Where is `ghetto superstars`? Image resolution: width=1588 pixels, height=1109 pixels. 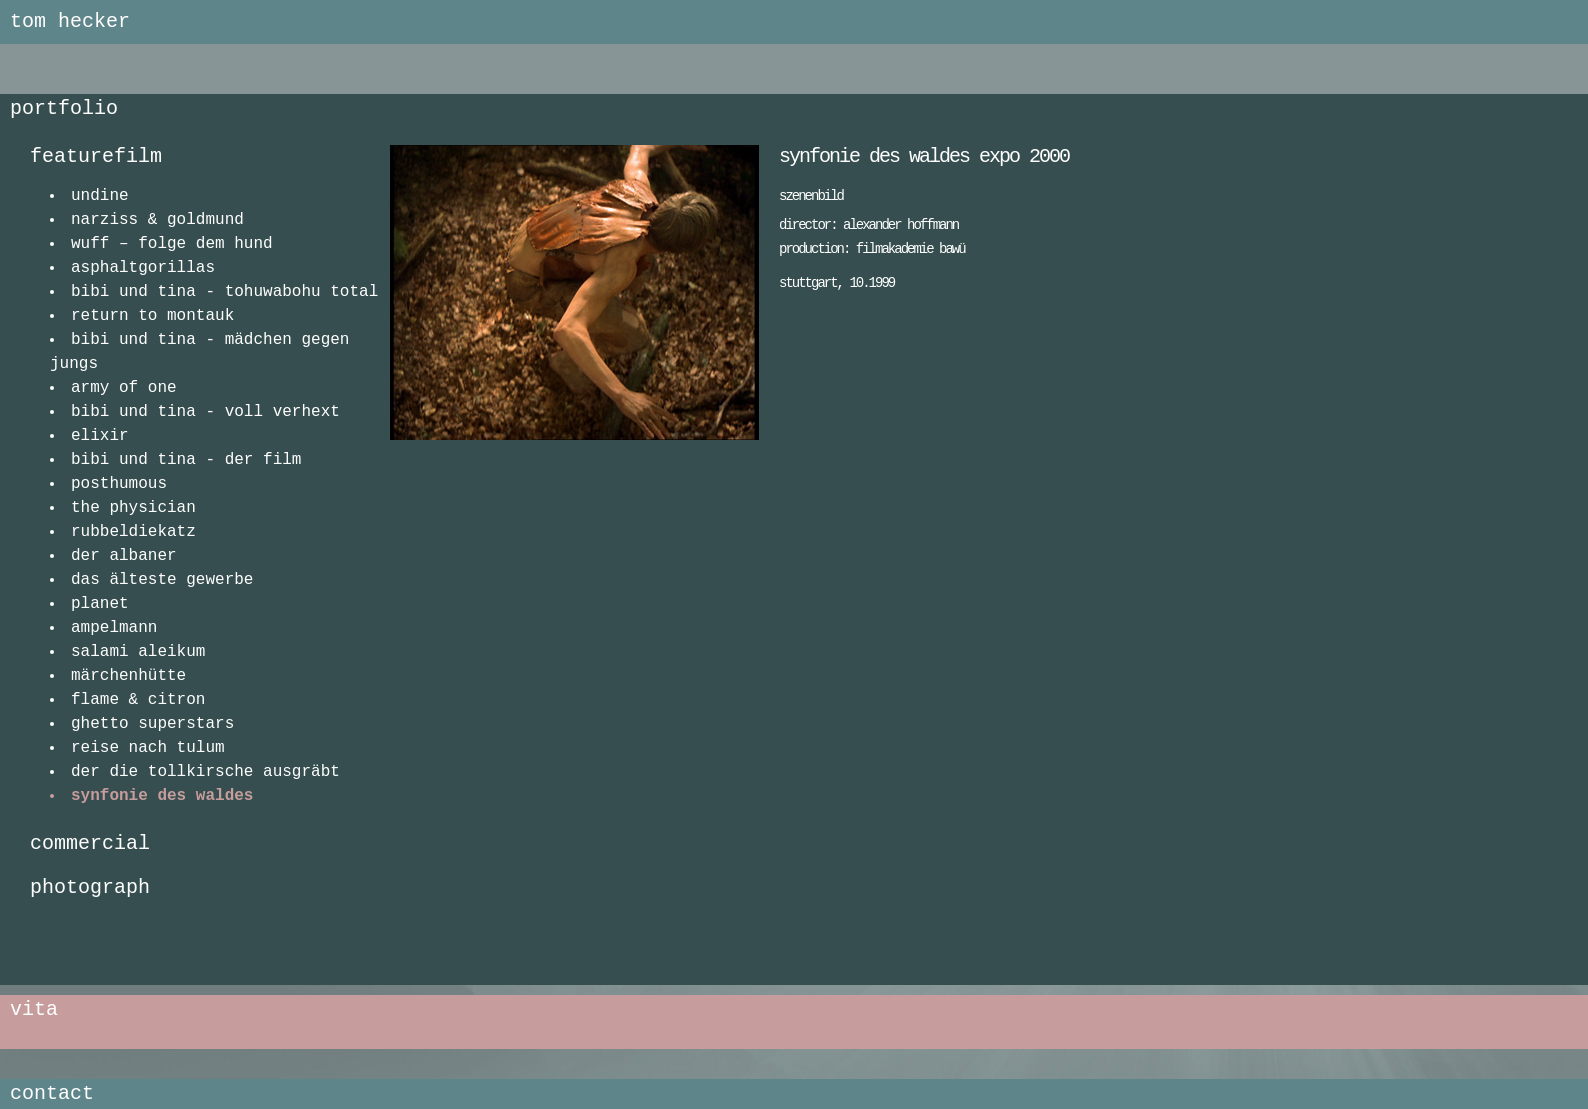 ghetto superstars is located at coordinates (152, 724).